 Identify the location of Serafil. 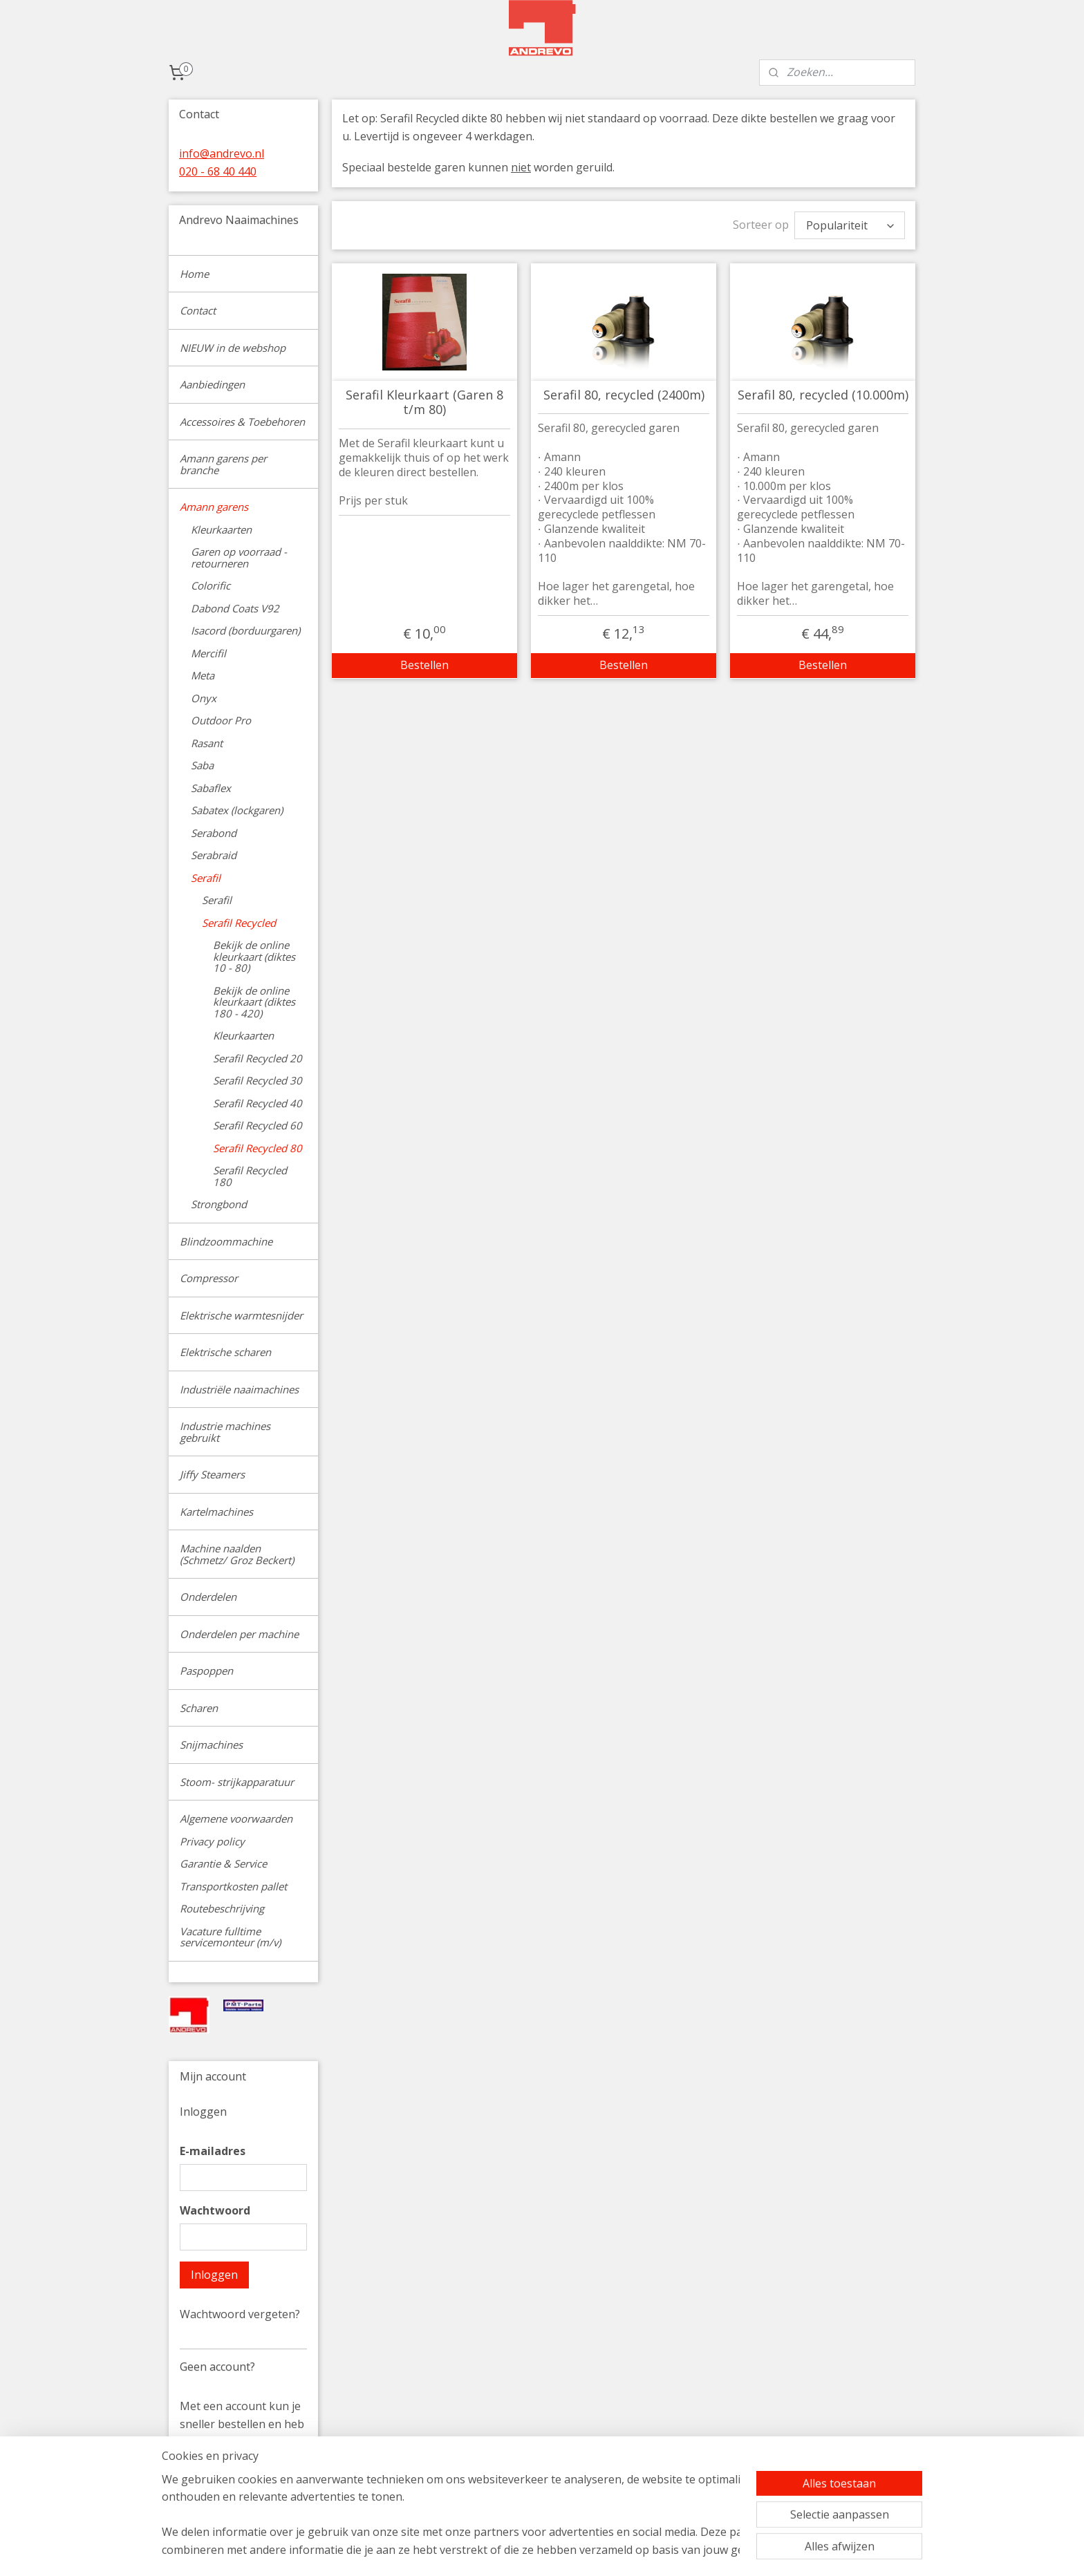
(206, 878).